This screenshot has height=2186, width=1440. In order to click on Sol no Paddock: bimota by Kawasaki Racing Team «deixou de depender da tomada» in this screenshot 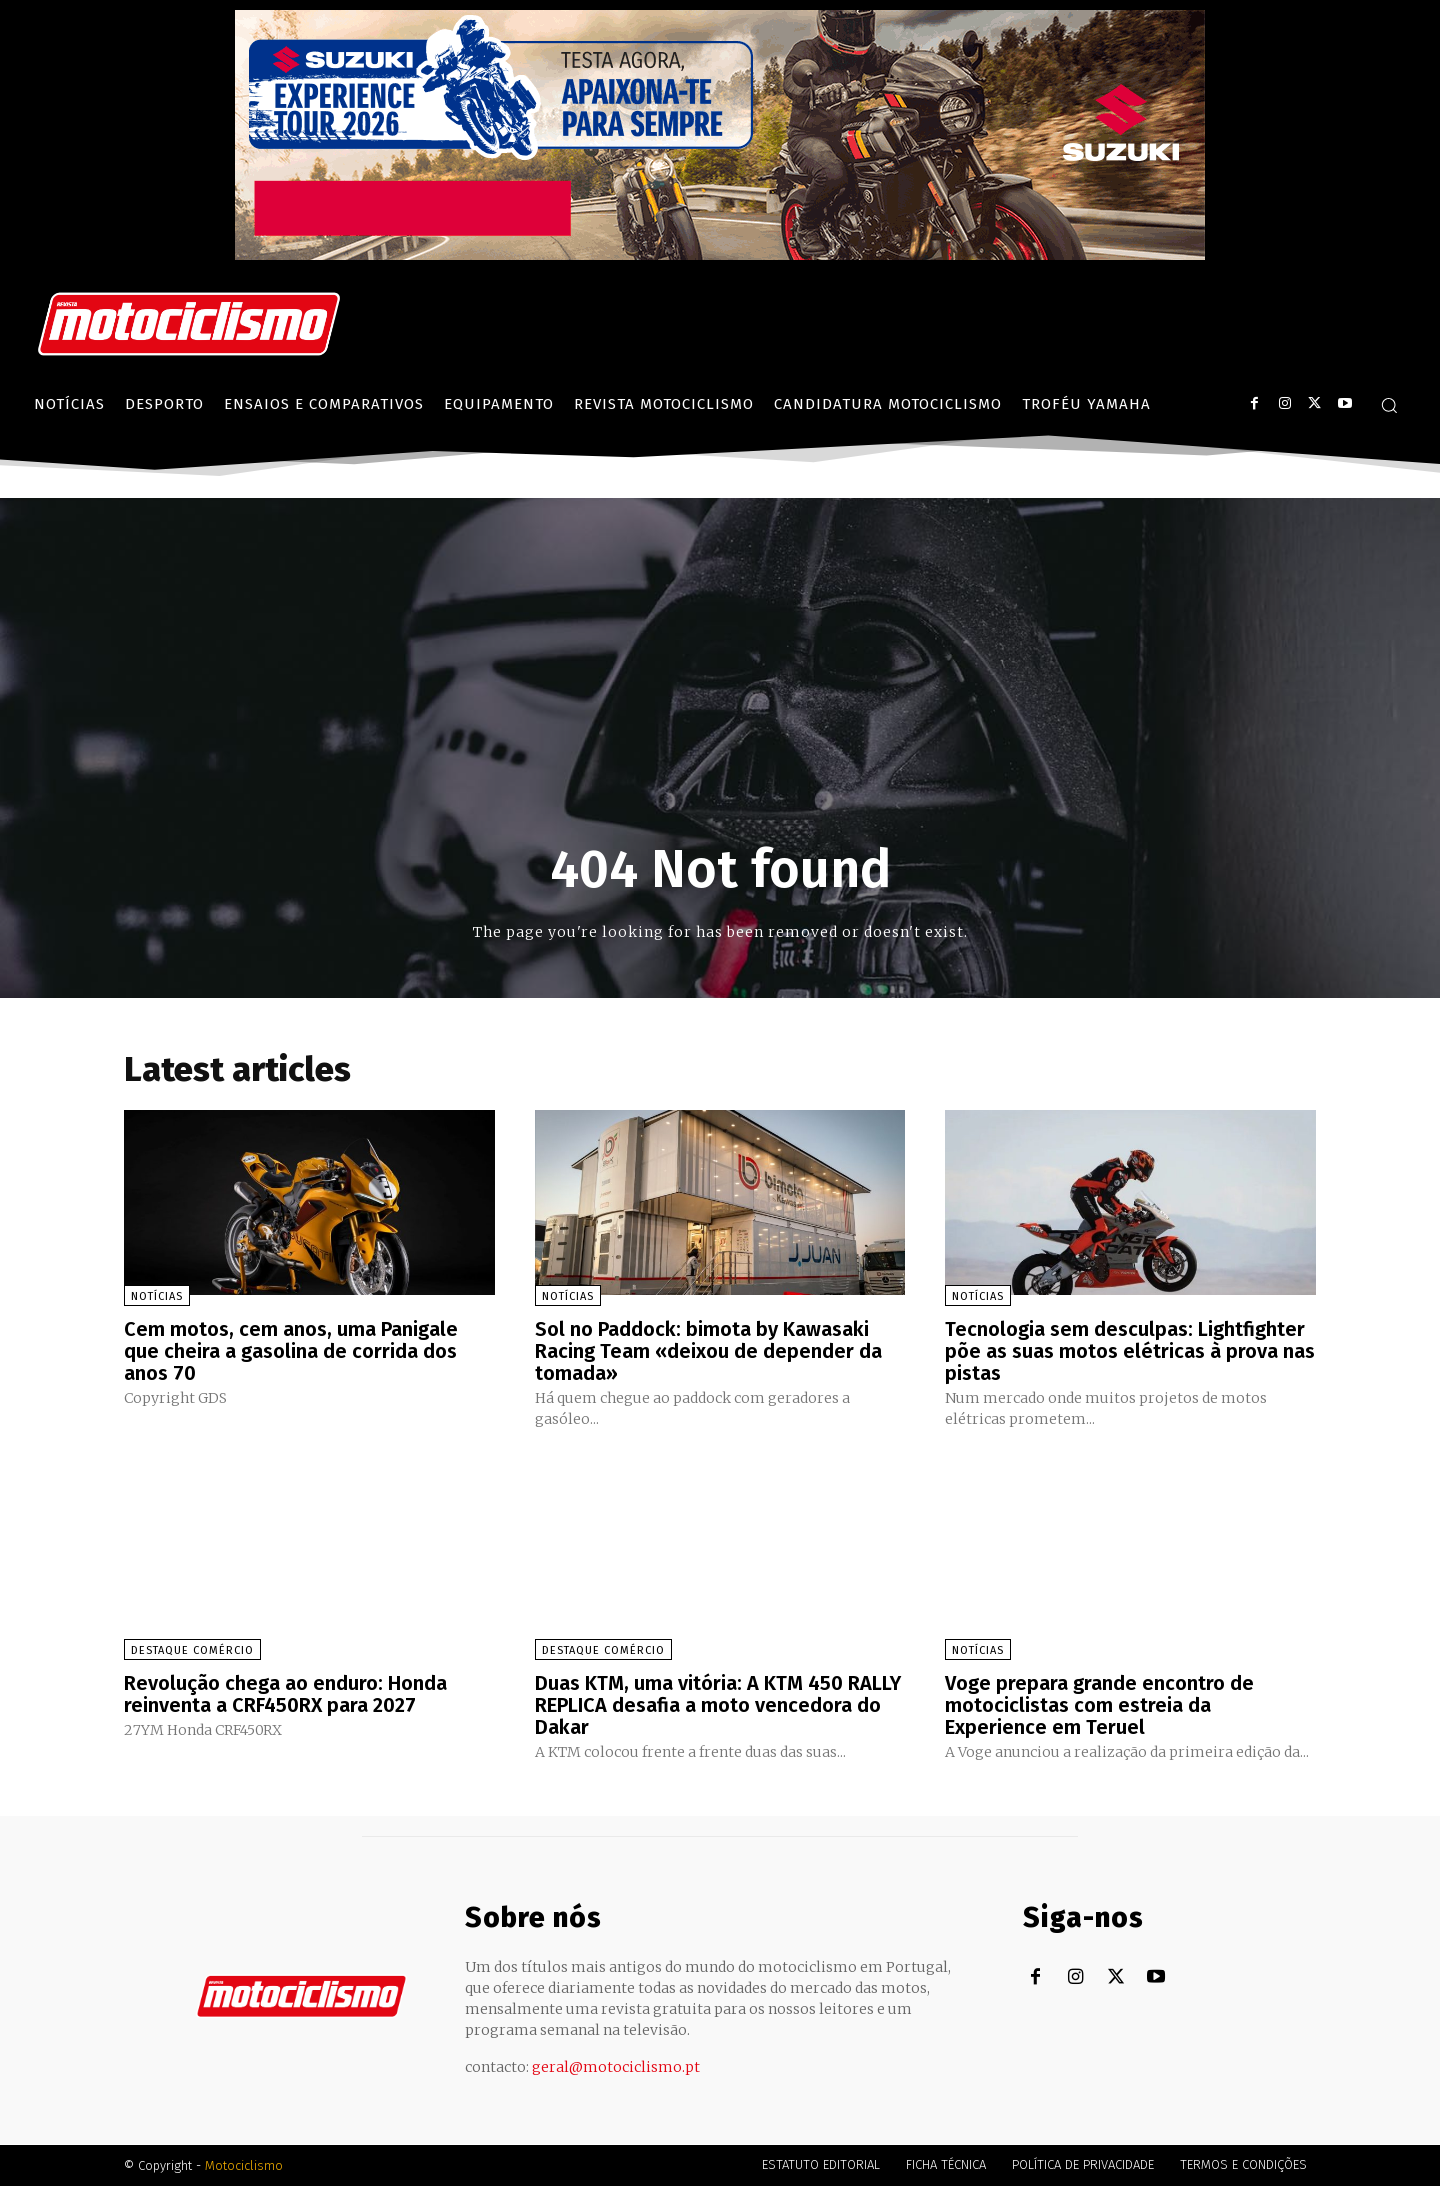, I will do `click(708, 1351)`.